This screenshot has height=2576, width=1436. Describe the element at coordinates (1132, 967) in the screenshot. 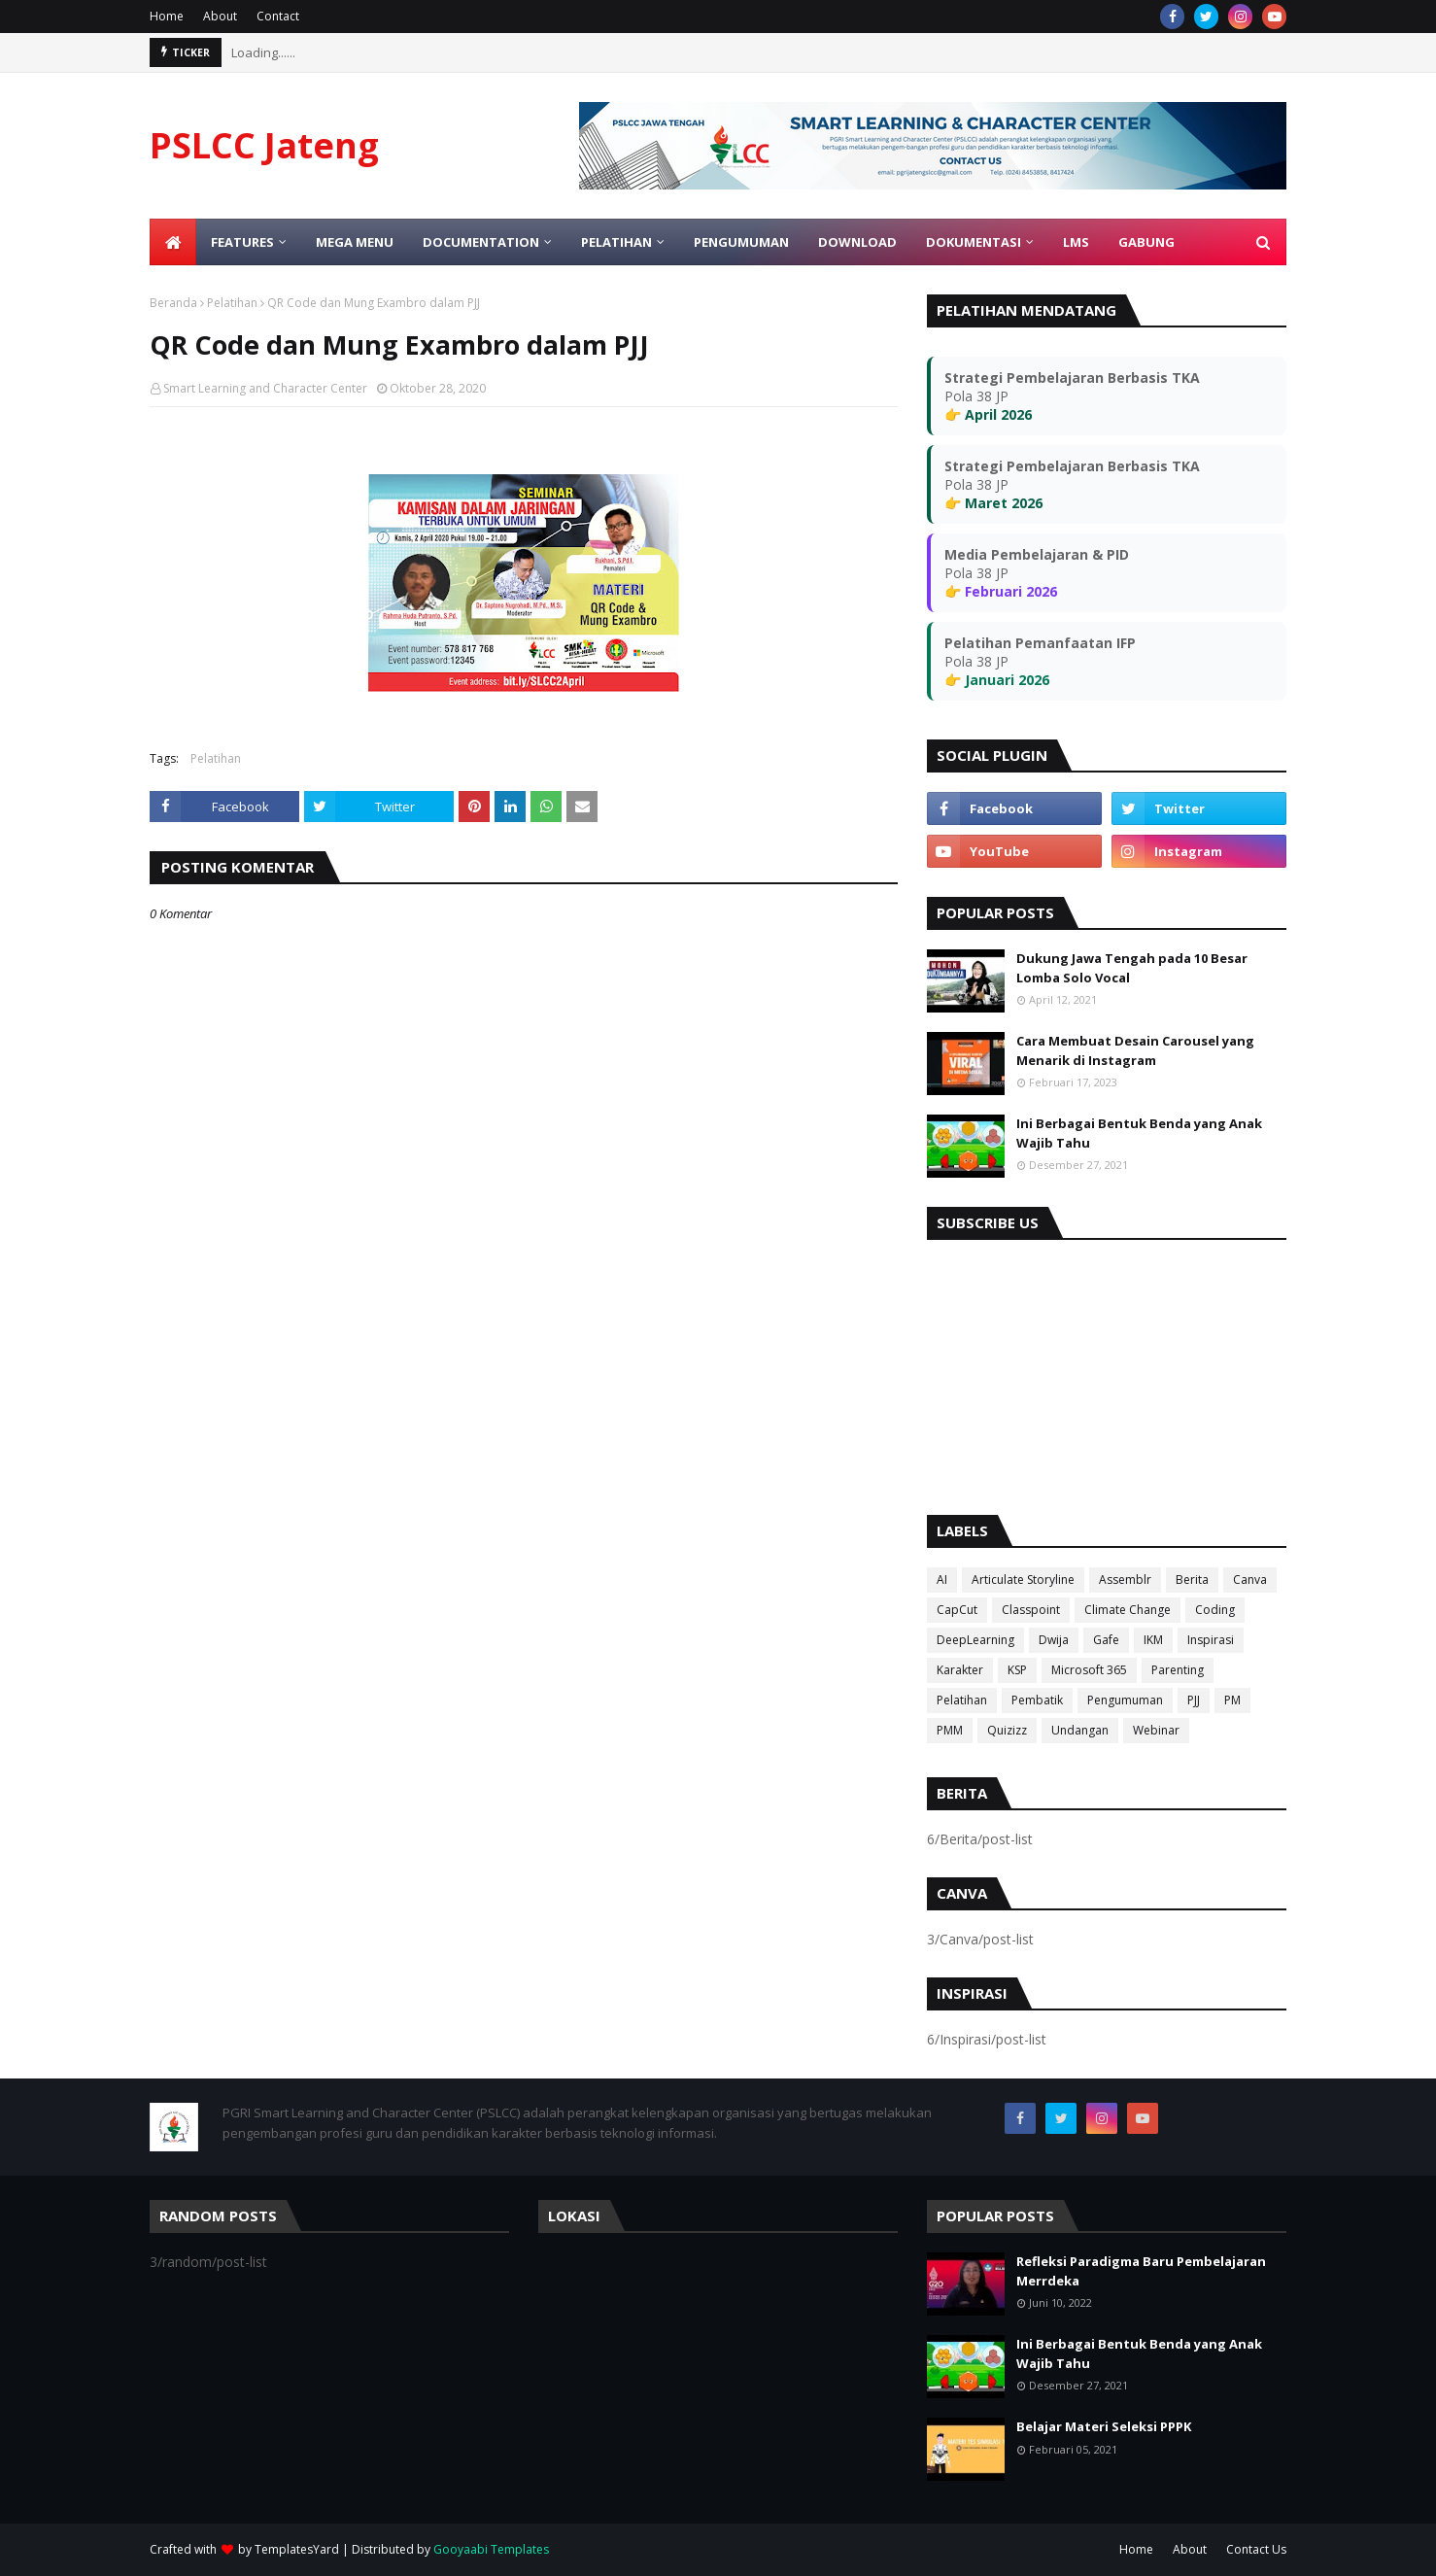

I see `Dukung Jawa Tengah pada 10 Besar Lomba Solo Vocal` at that location.